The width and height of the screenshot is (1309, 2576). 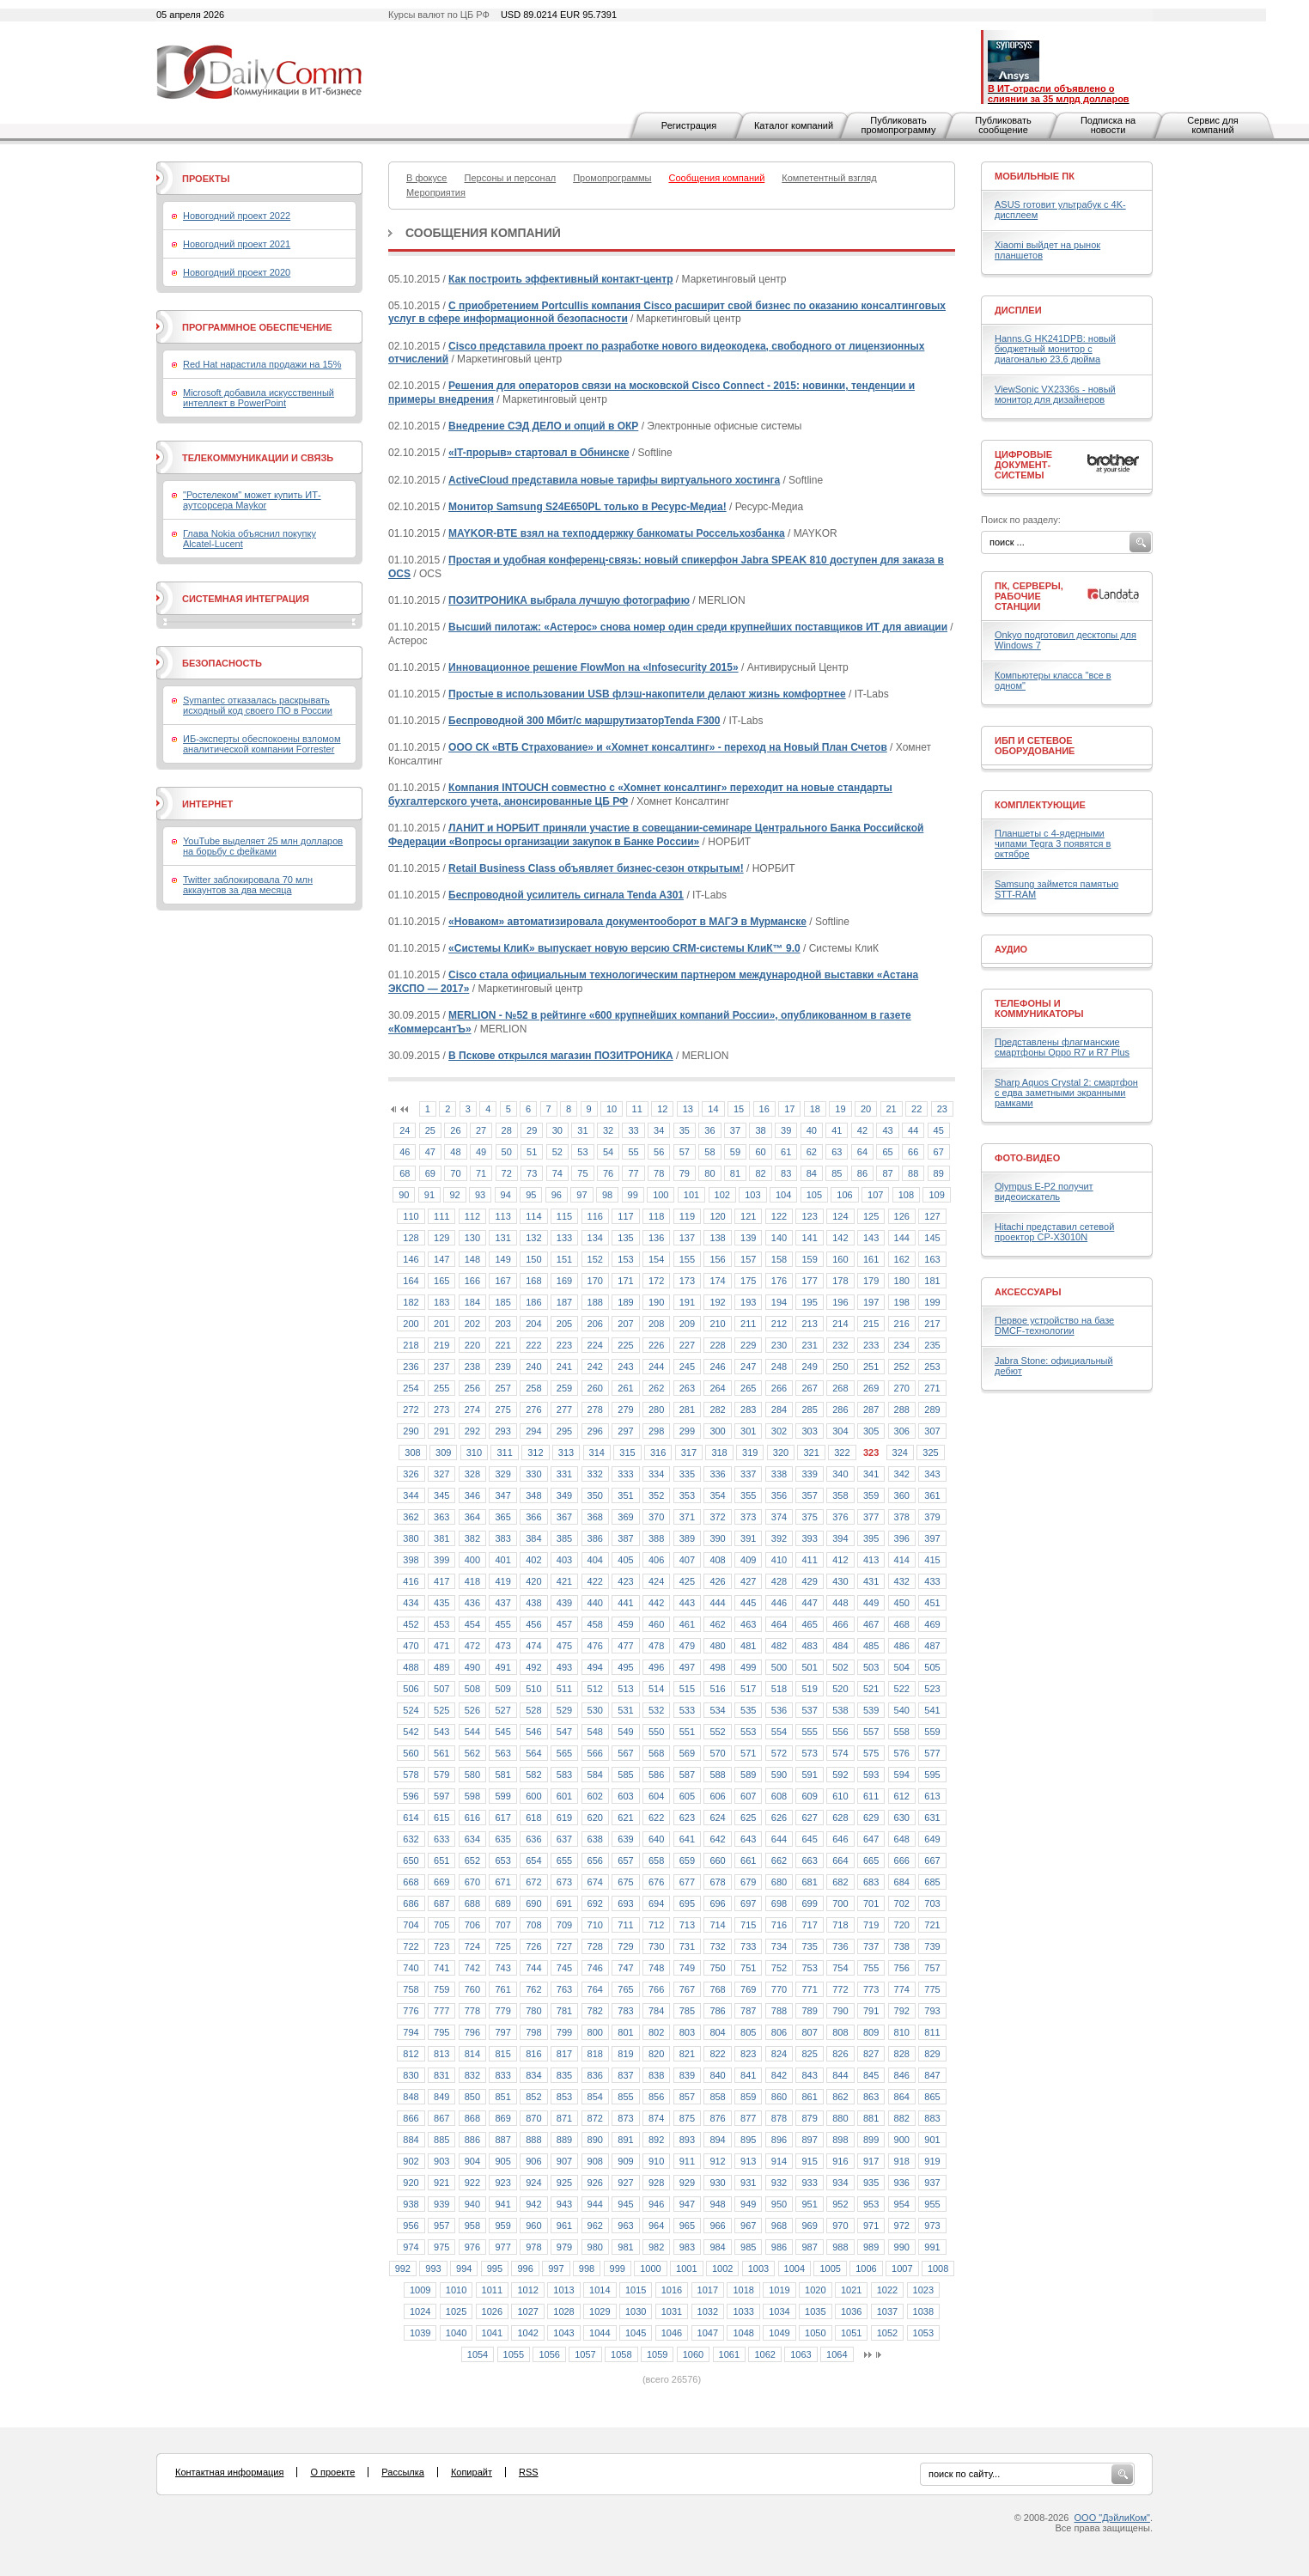 I want to click on 658, so click(x=656, y=1860).